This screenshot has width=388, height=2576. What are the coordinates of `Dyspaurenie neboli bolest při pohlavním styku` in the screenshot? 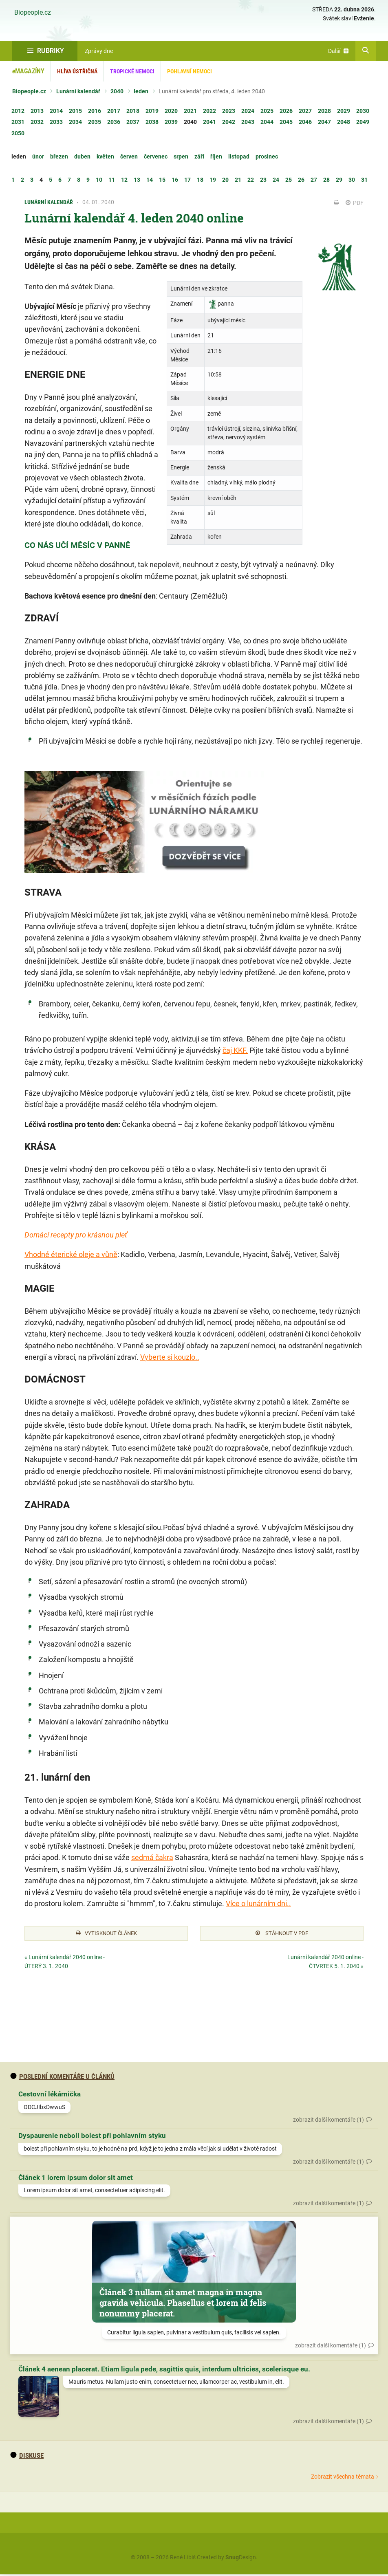 It's located at (92, 2137).